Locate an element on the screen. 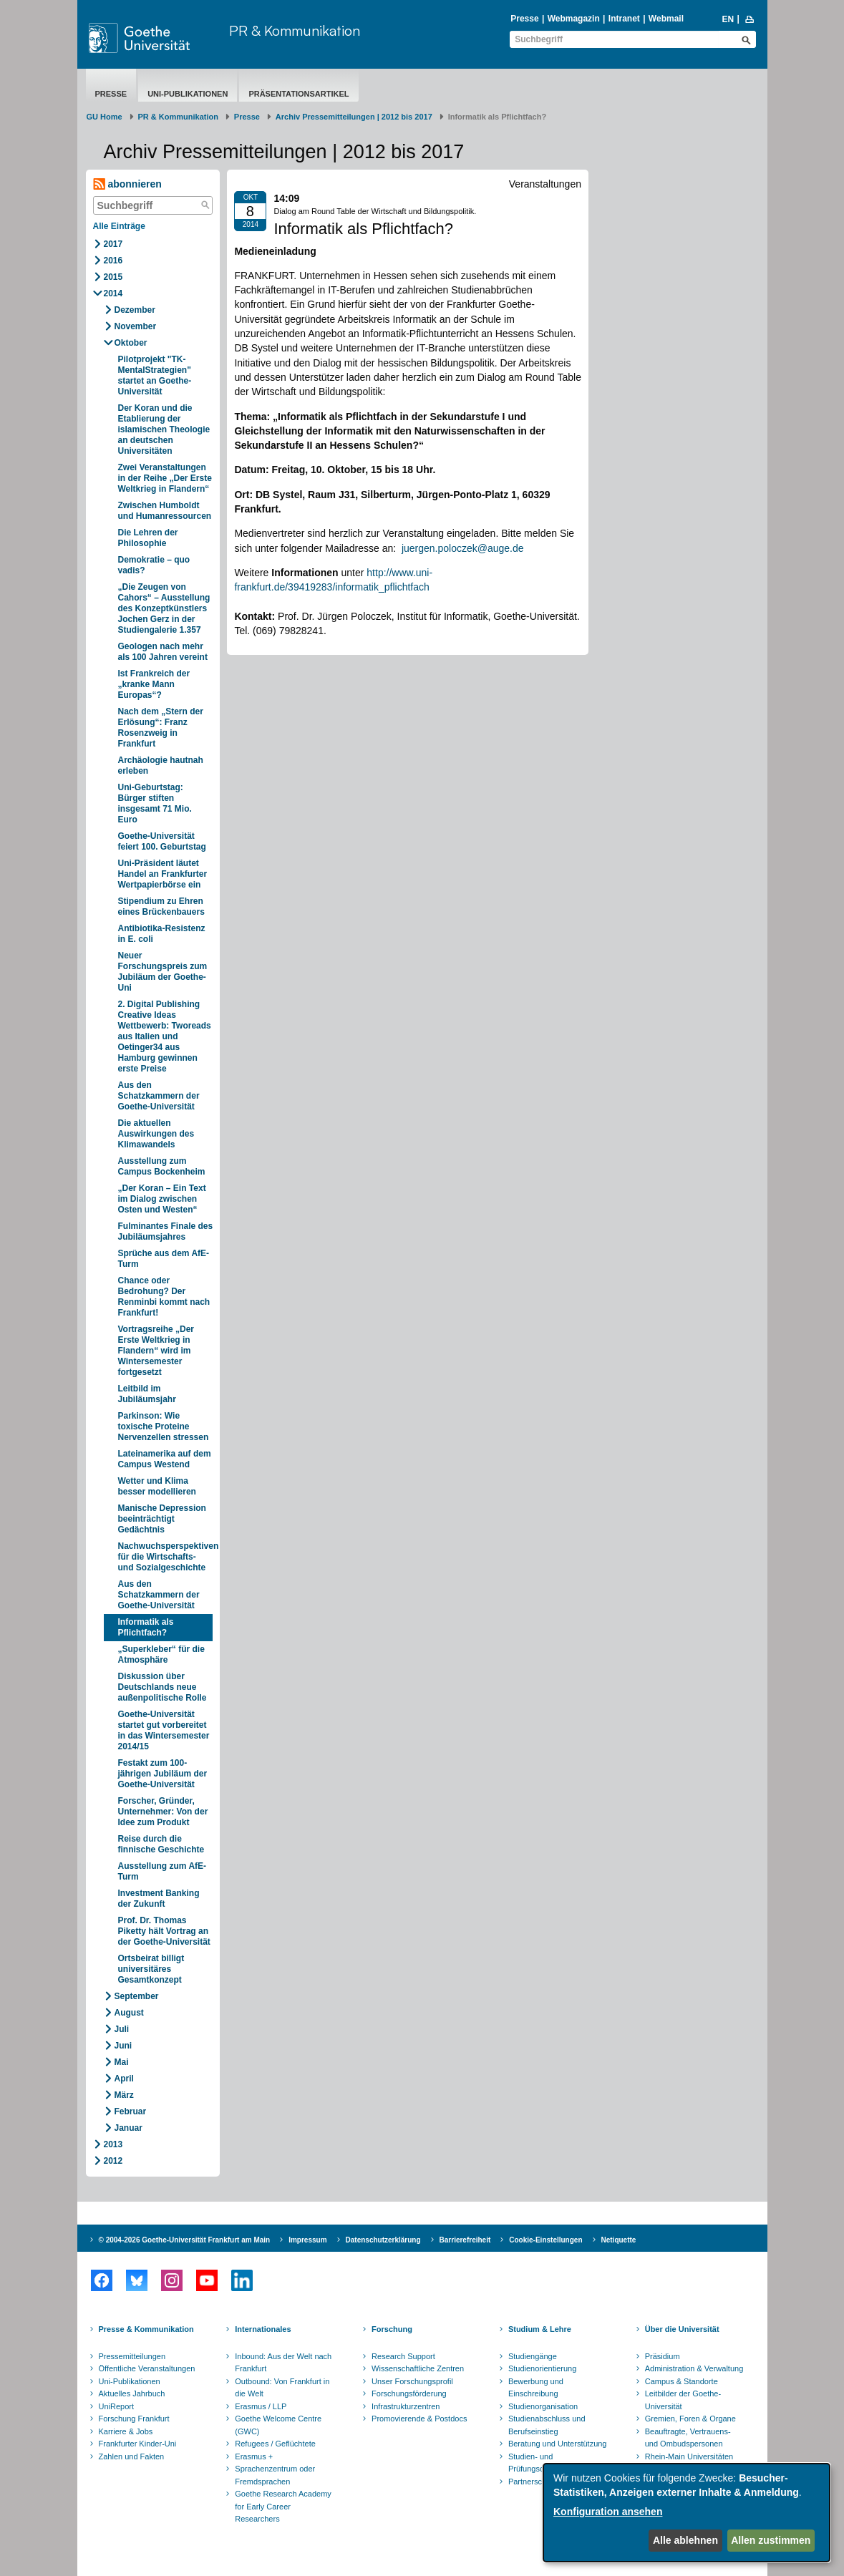 The height and width of the screenshot is (2576, 844). Forschung Frankfurt is located at coordinates (134, 2418).